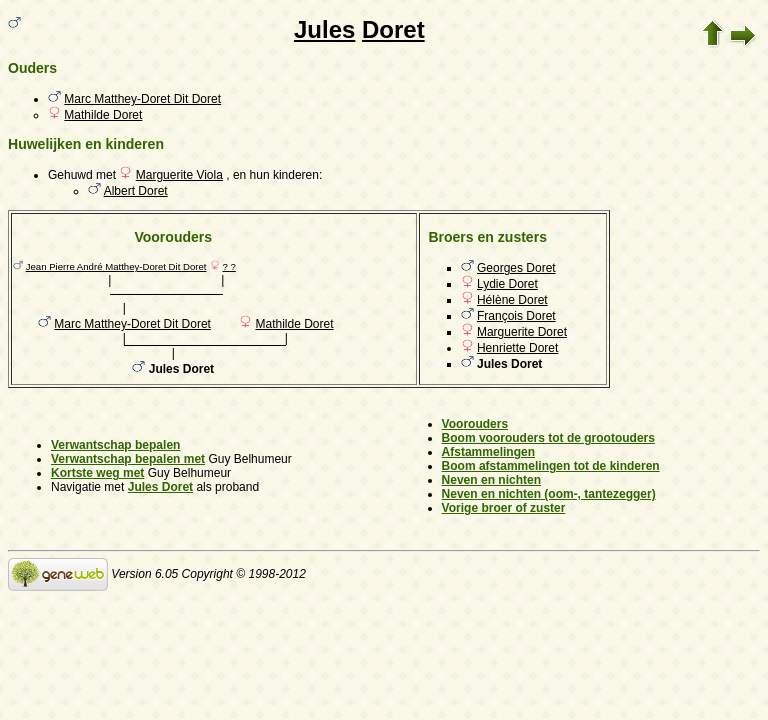 The image size is (768, 720). Describe the element at coordinates (488, 452) in the screenshot. I see `Afstammelingen` at that location.